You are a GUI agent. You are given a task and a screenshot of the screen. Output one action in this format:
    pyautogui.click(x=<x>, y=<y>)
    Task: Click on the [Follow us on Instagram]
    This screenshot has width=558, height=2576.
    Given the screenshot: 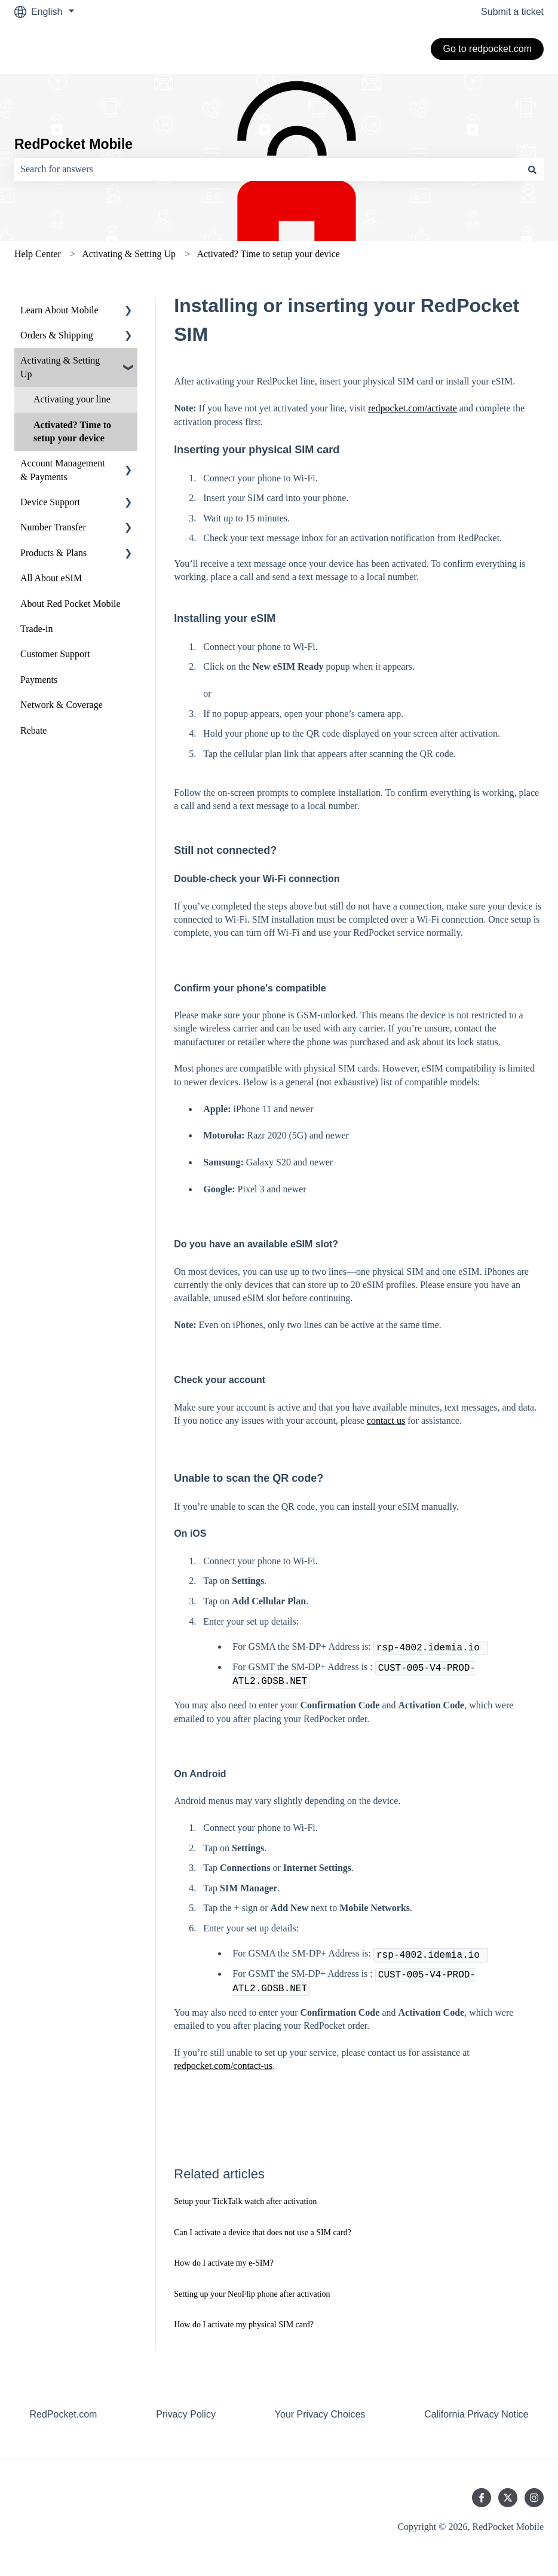 What is the action you would take?
    pyautogui.click(x=534, y=2497)
    